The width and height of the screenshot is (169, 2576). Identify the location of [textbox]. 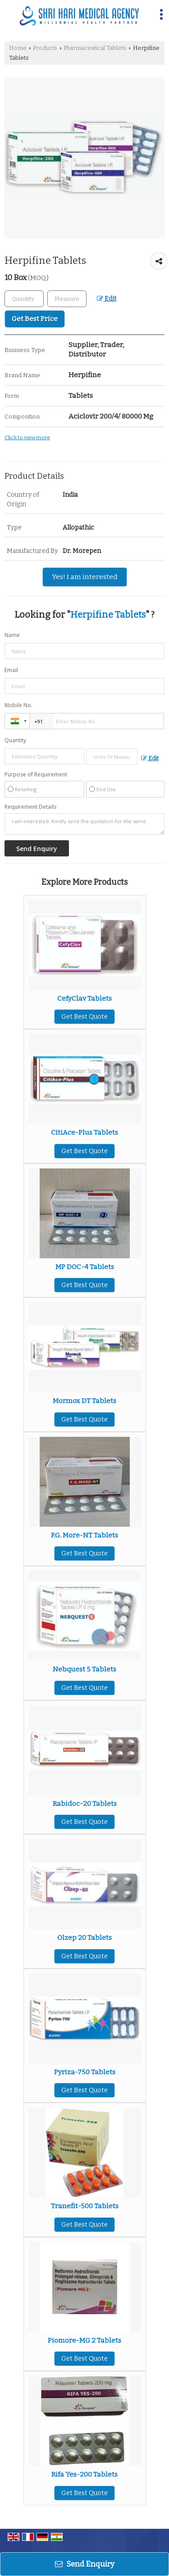
(67, 298).